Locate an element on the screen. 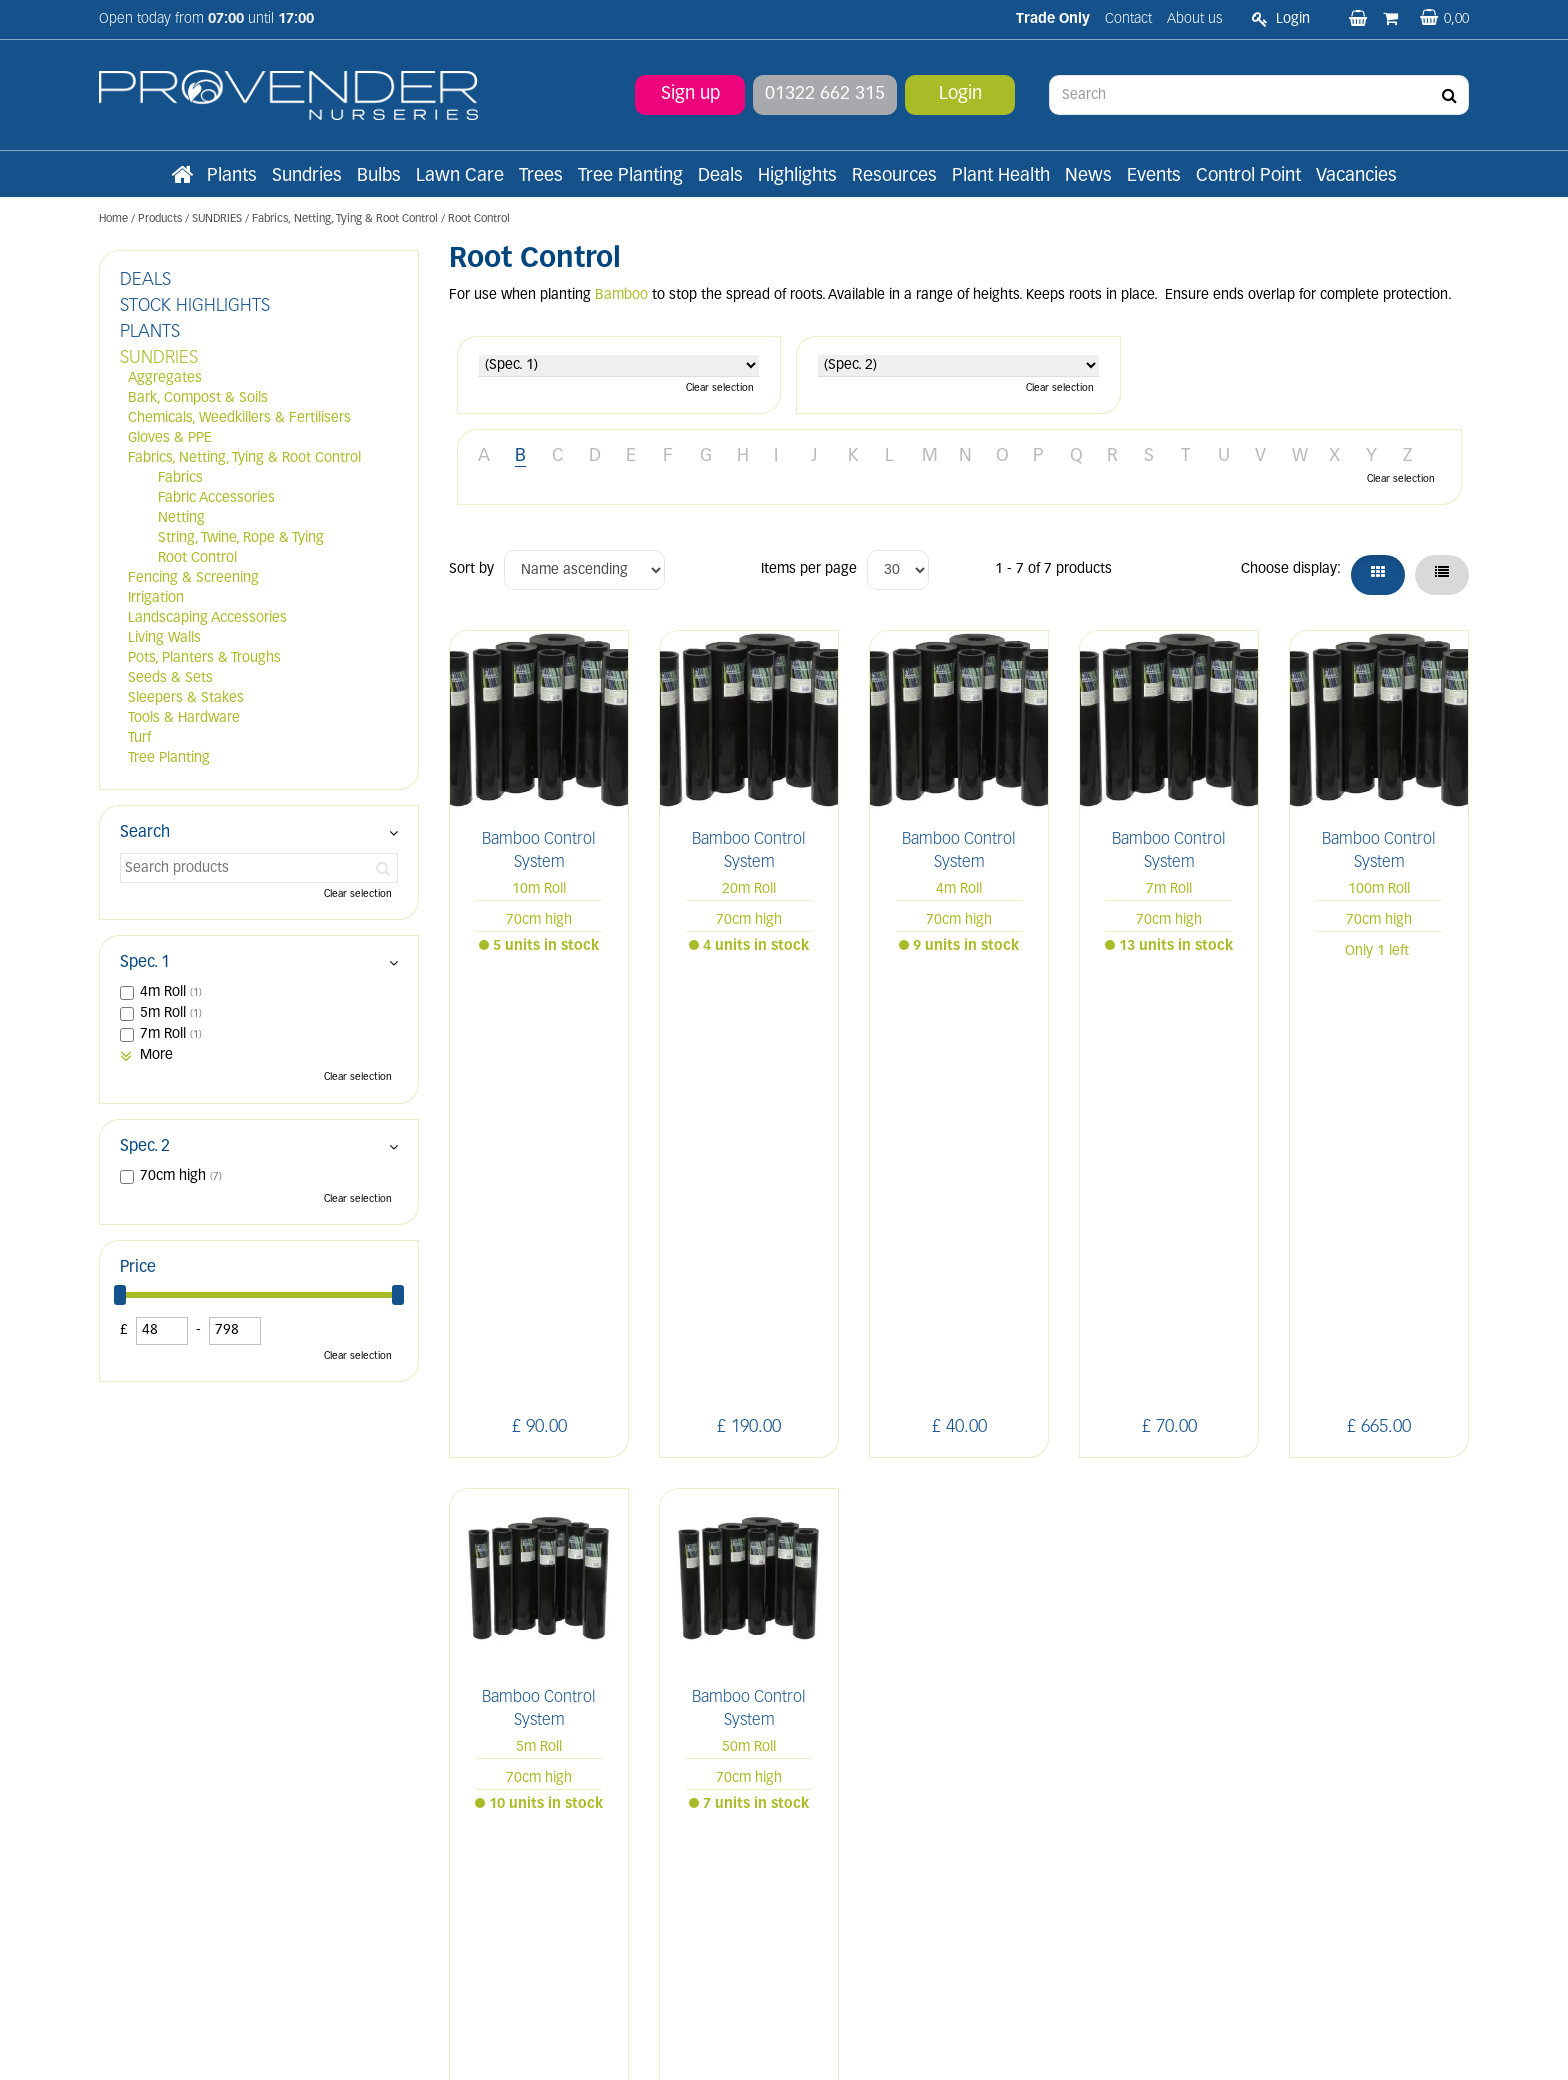 The width and height of the screenshot is (1568, 2080). Tree Planting is located at coordinates (169, 758).